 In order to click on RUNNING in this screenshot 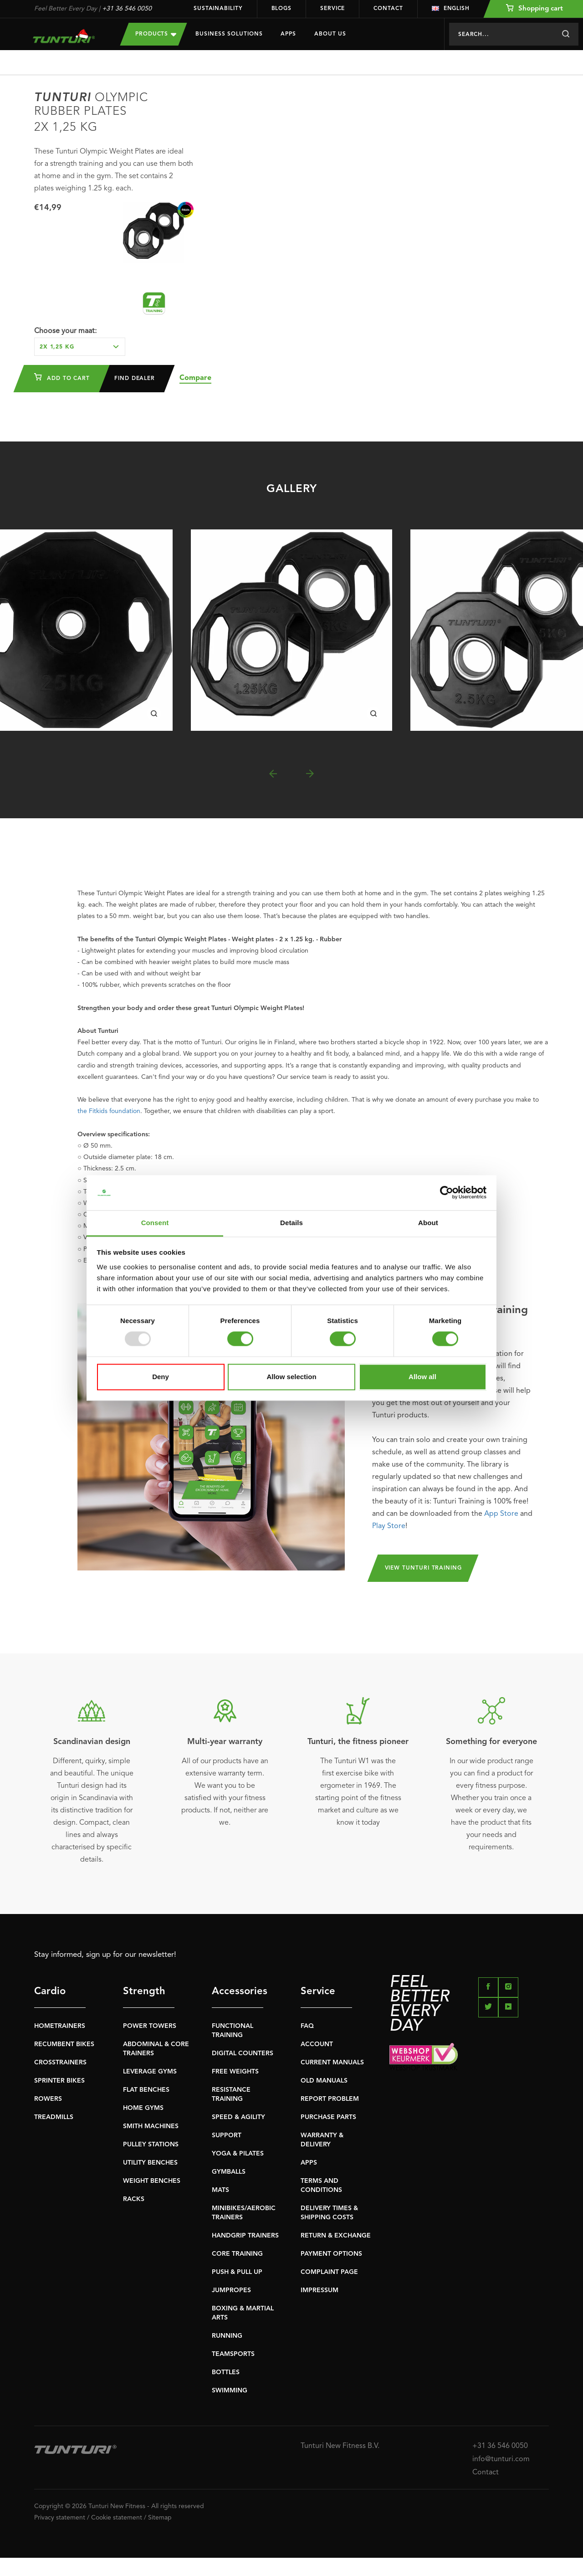, I will do `click(227, 2354)`.